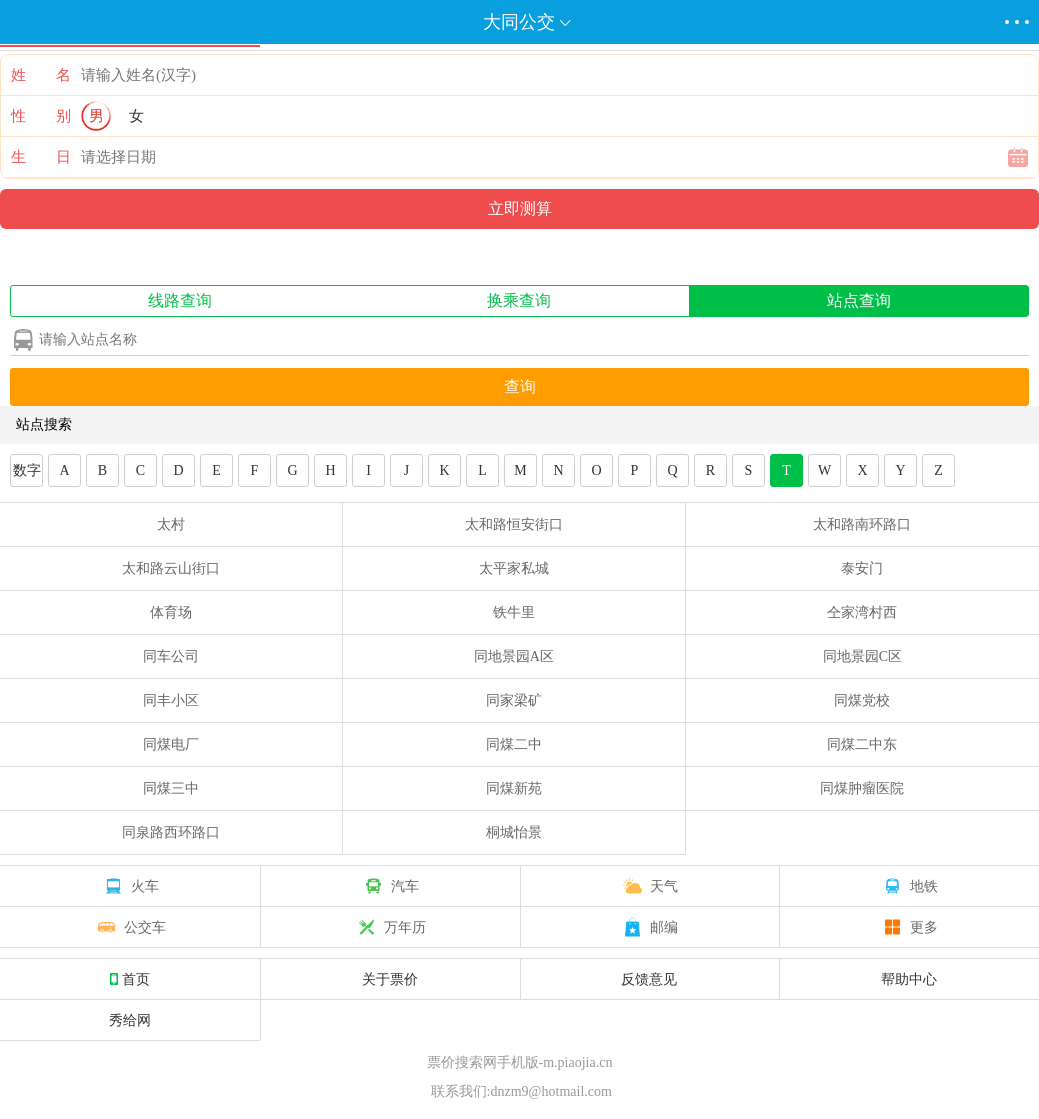 This screenshot has height=1119, width=1039. I want to click on 同煤电厂, so click(171, 744).